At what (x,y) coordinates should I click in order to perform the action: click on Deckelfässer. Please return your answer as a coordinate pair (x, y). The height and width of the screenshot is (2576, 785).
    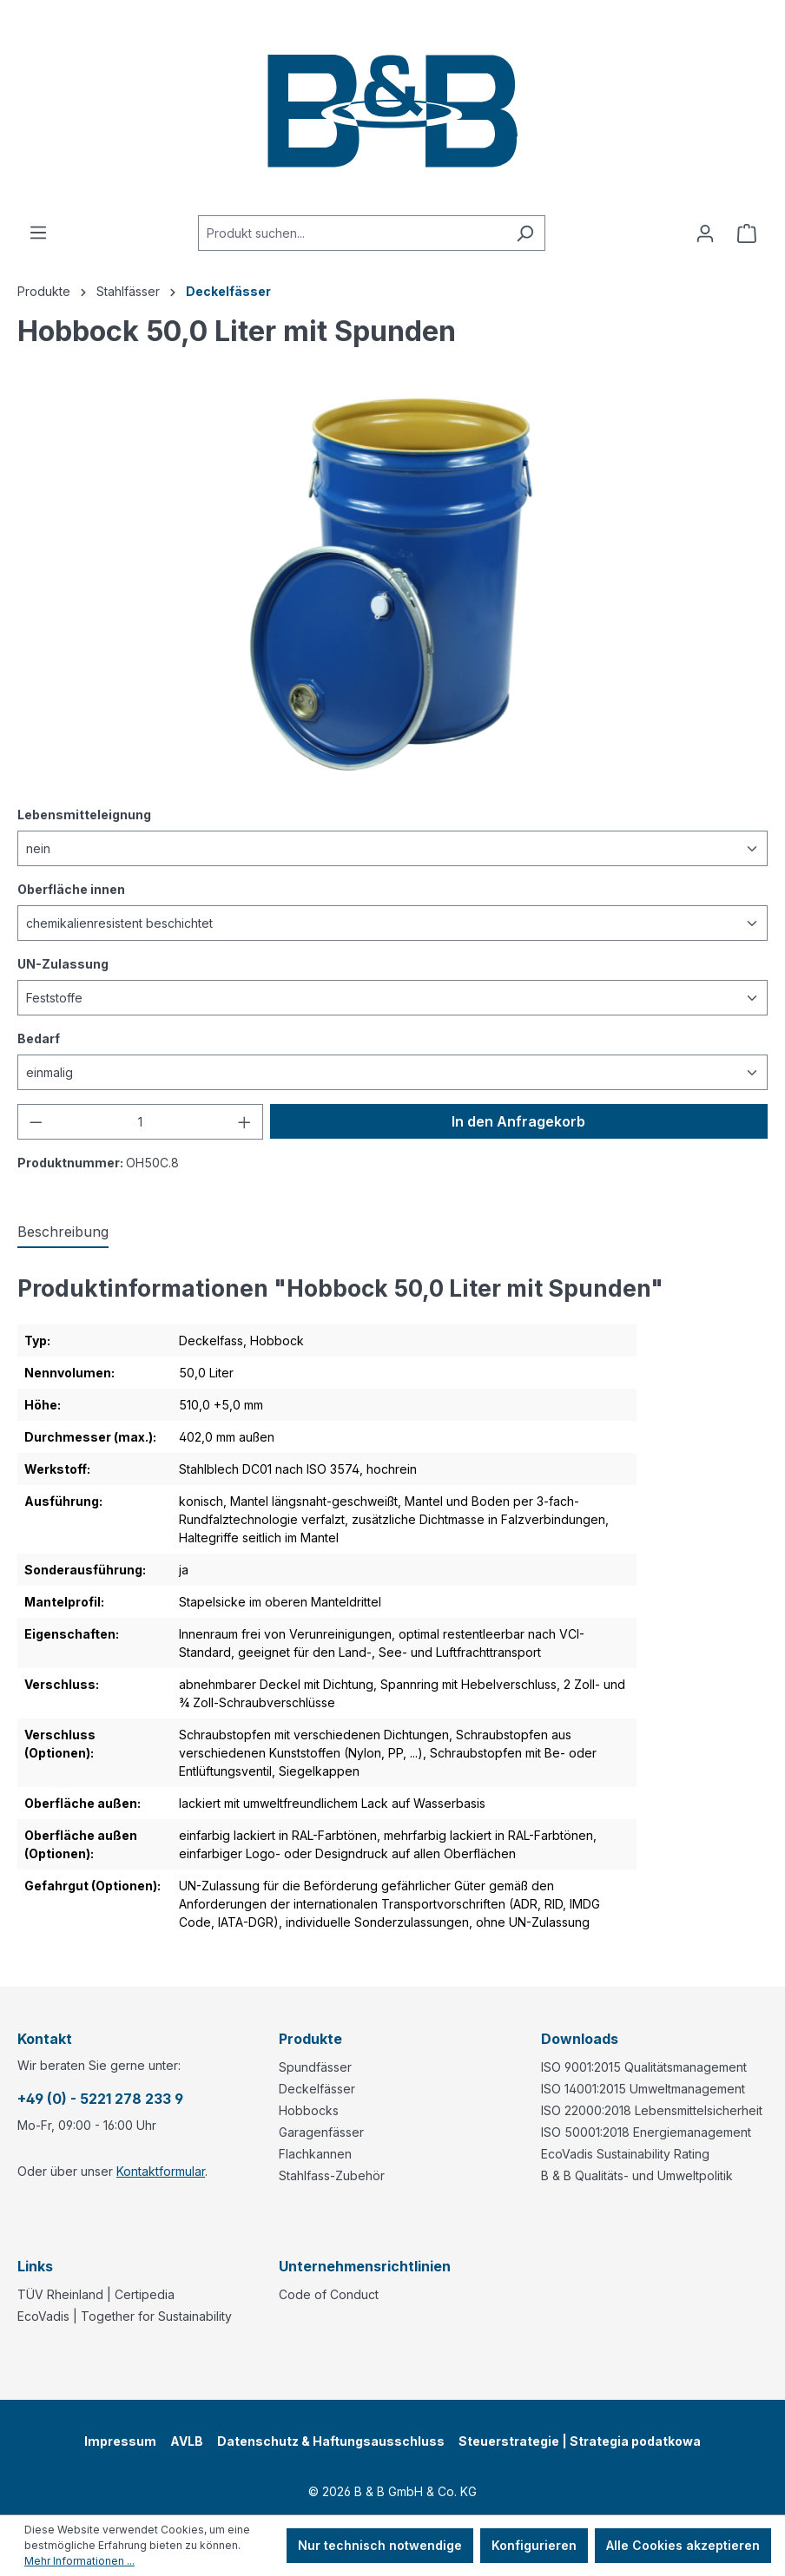
    Looking at the image, I should click on (317, 2088).